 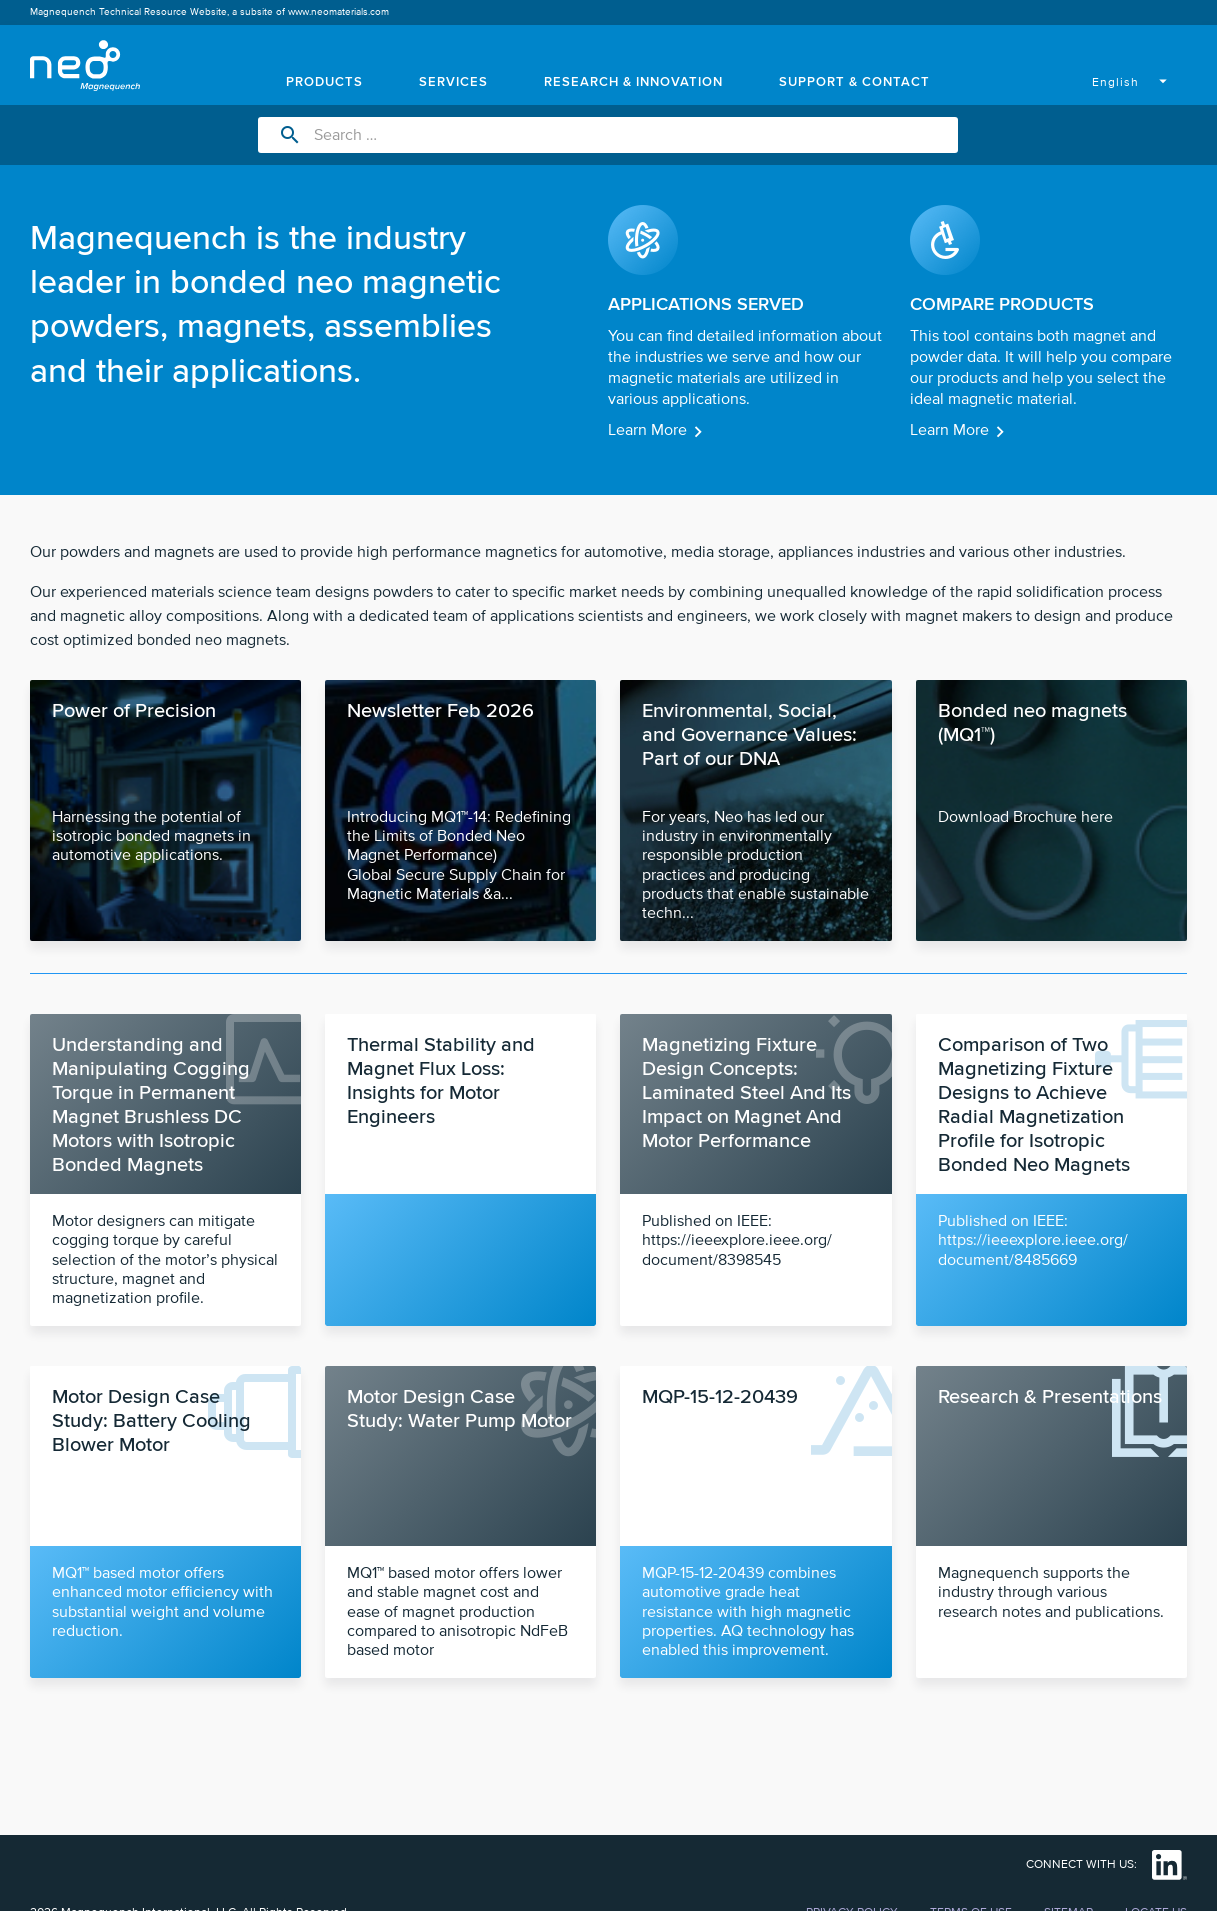 I want to click on Learn More, so click(x=647, y=430).